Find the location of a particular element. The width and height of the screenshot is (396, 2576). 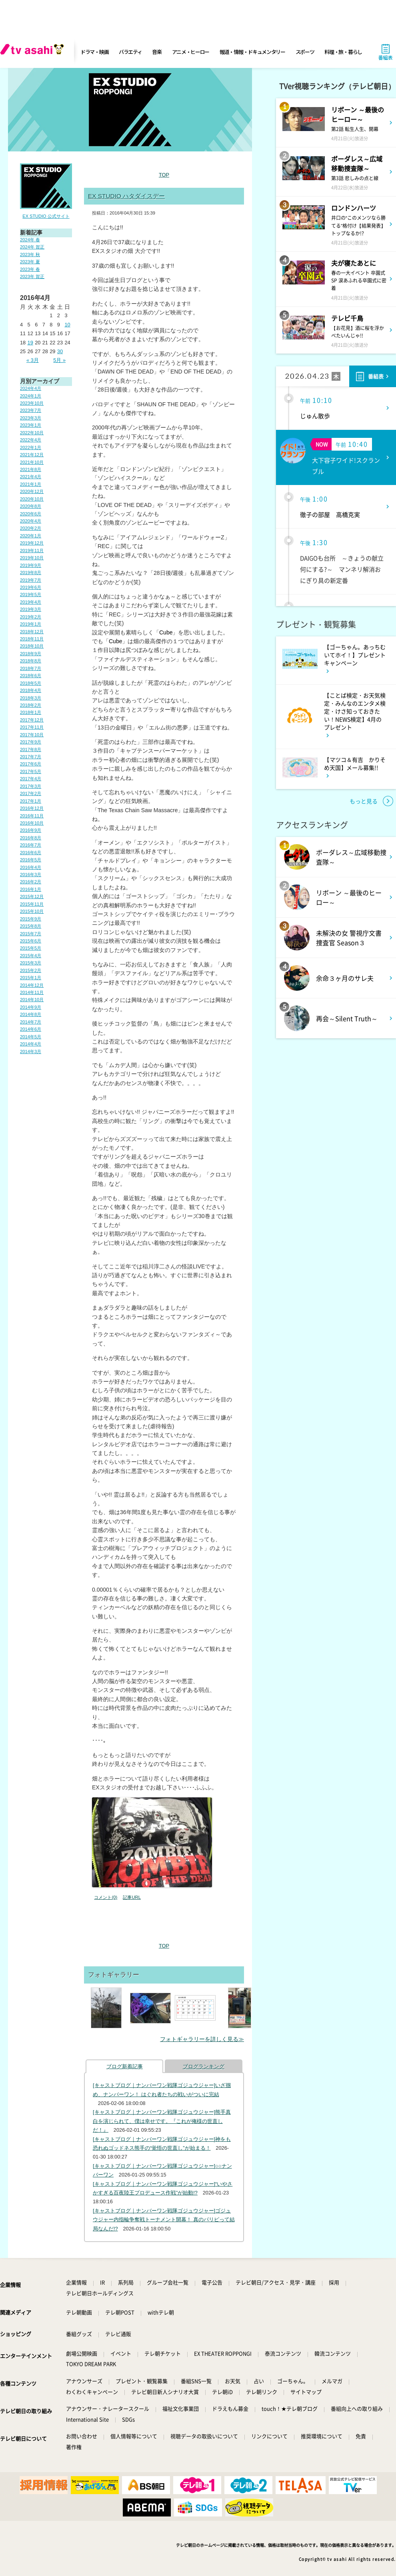

2023年10月 is located at coordinates (32, 403).